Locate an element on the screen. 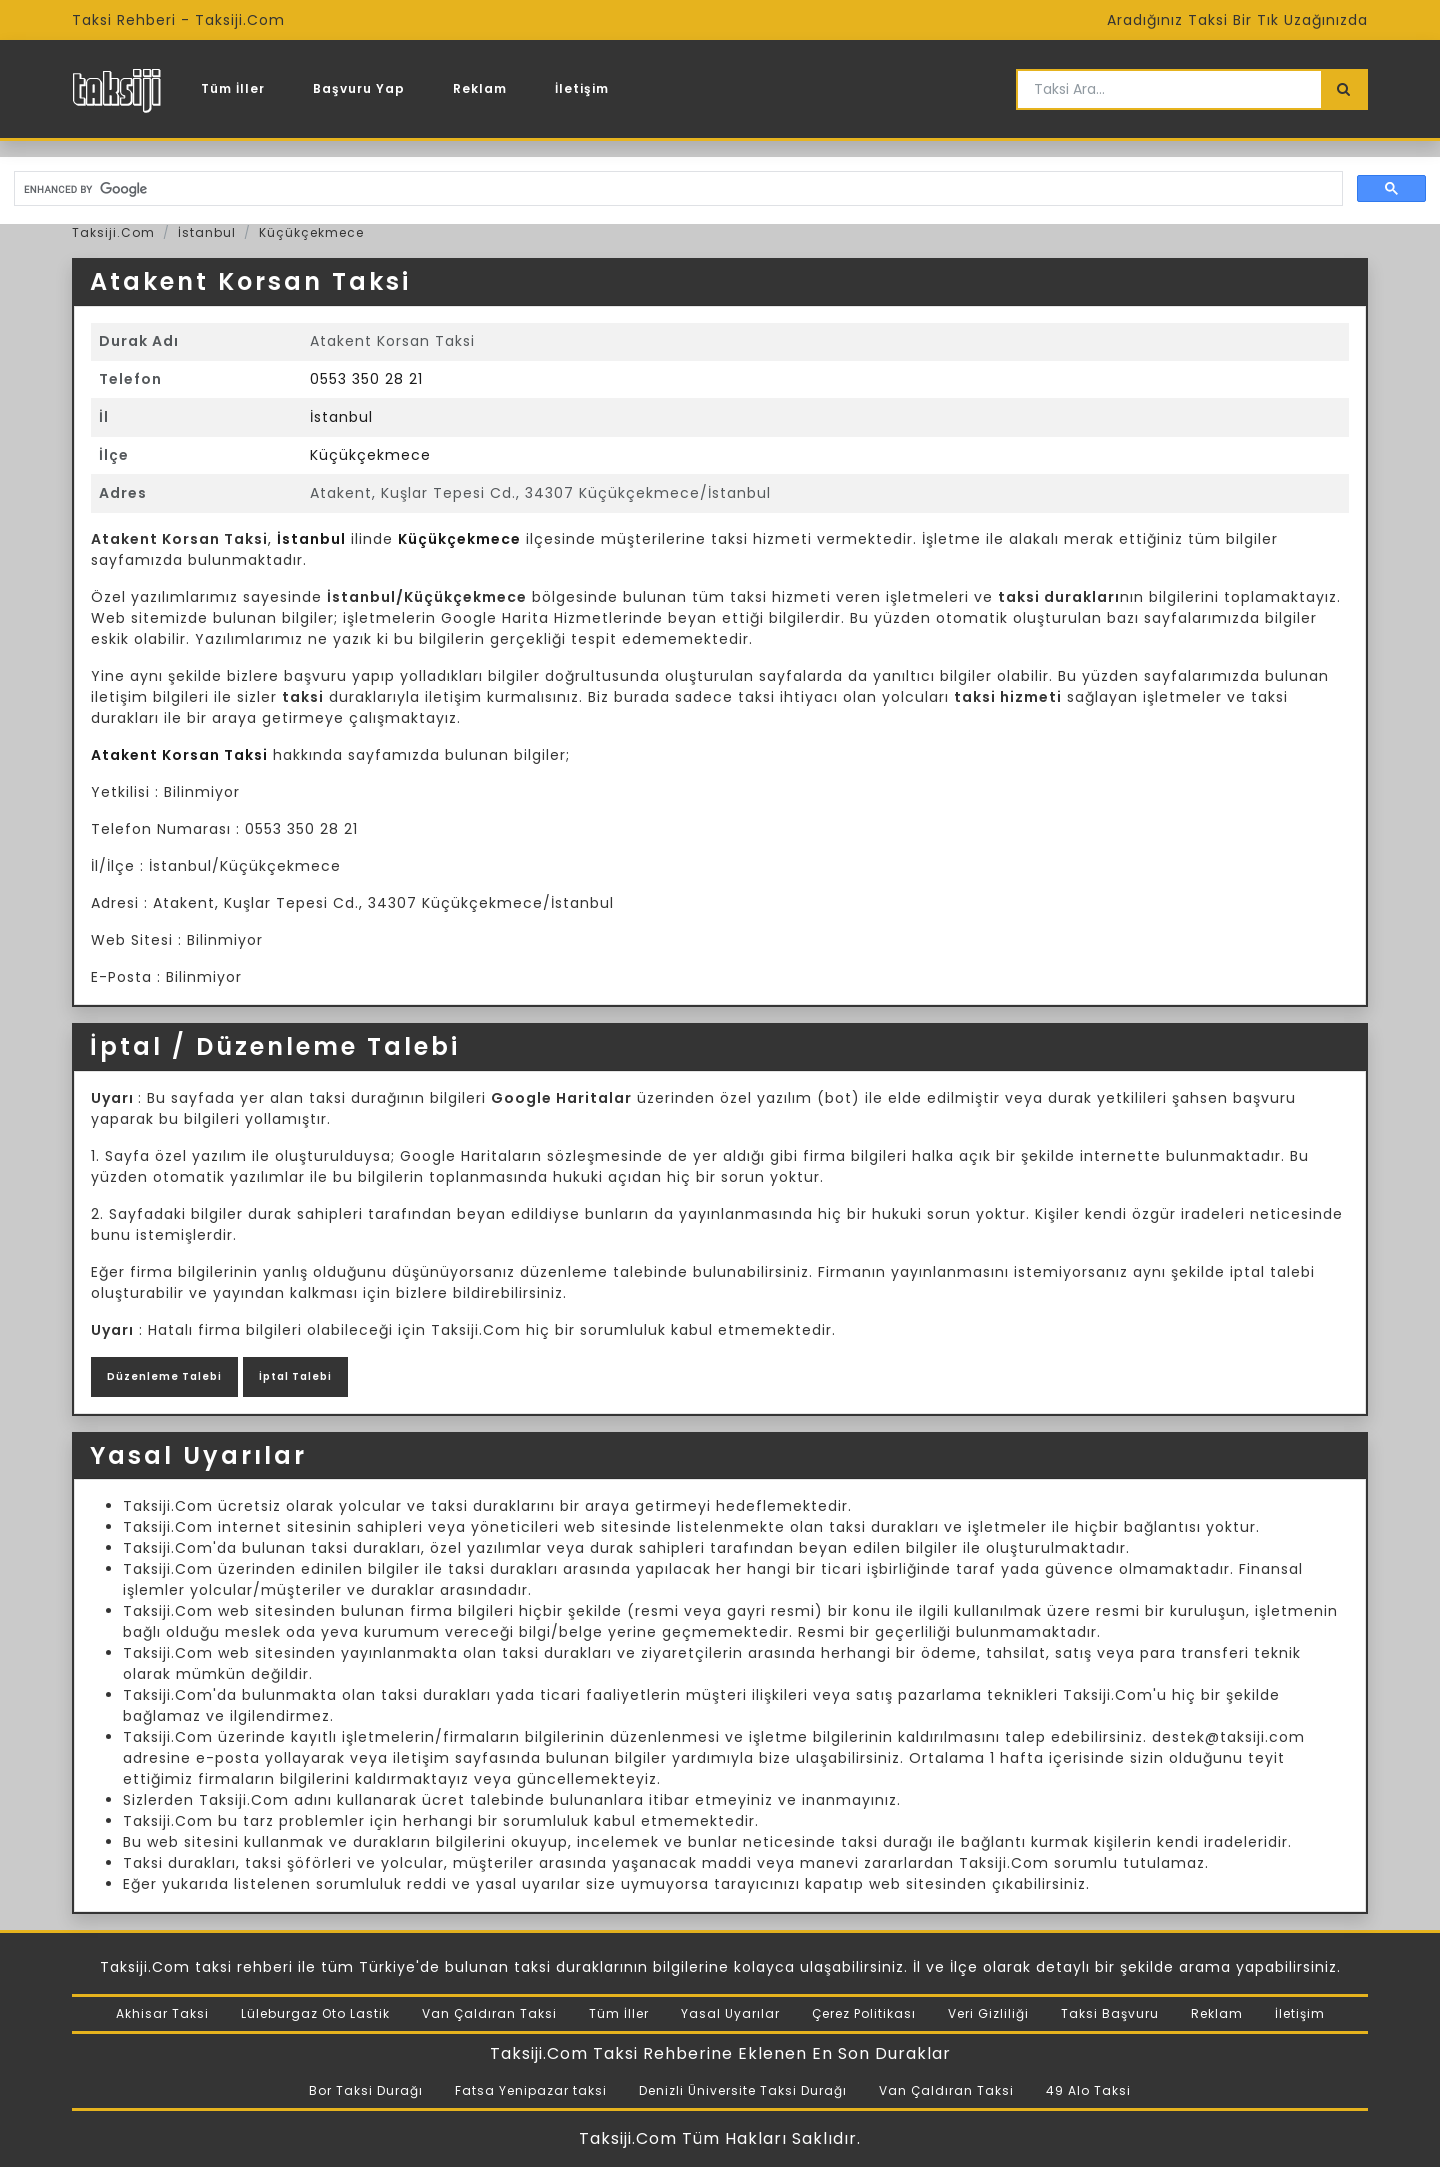  Küçükçekmece is located at coordinates (311, 232).